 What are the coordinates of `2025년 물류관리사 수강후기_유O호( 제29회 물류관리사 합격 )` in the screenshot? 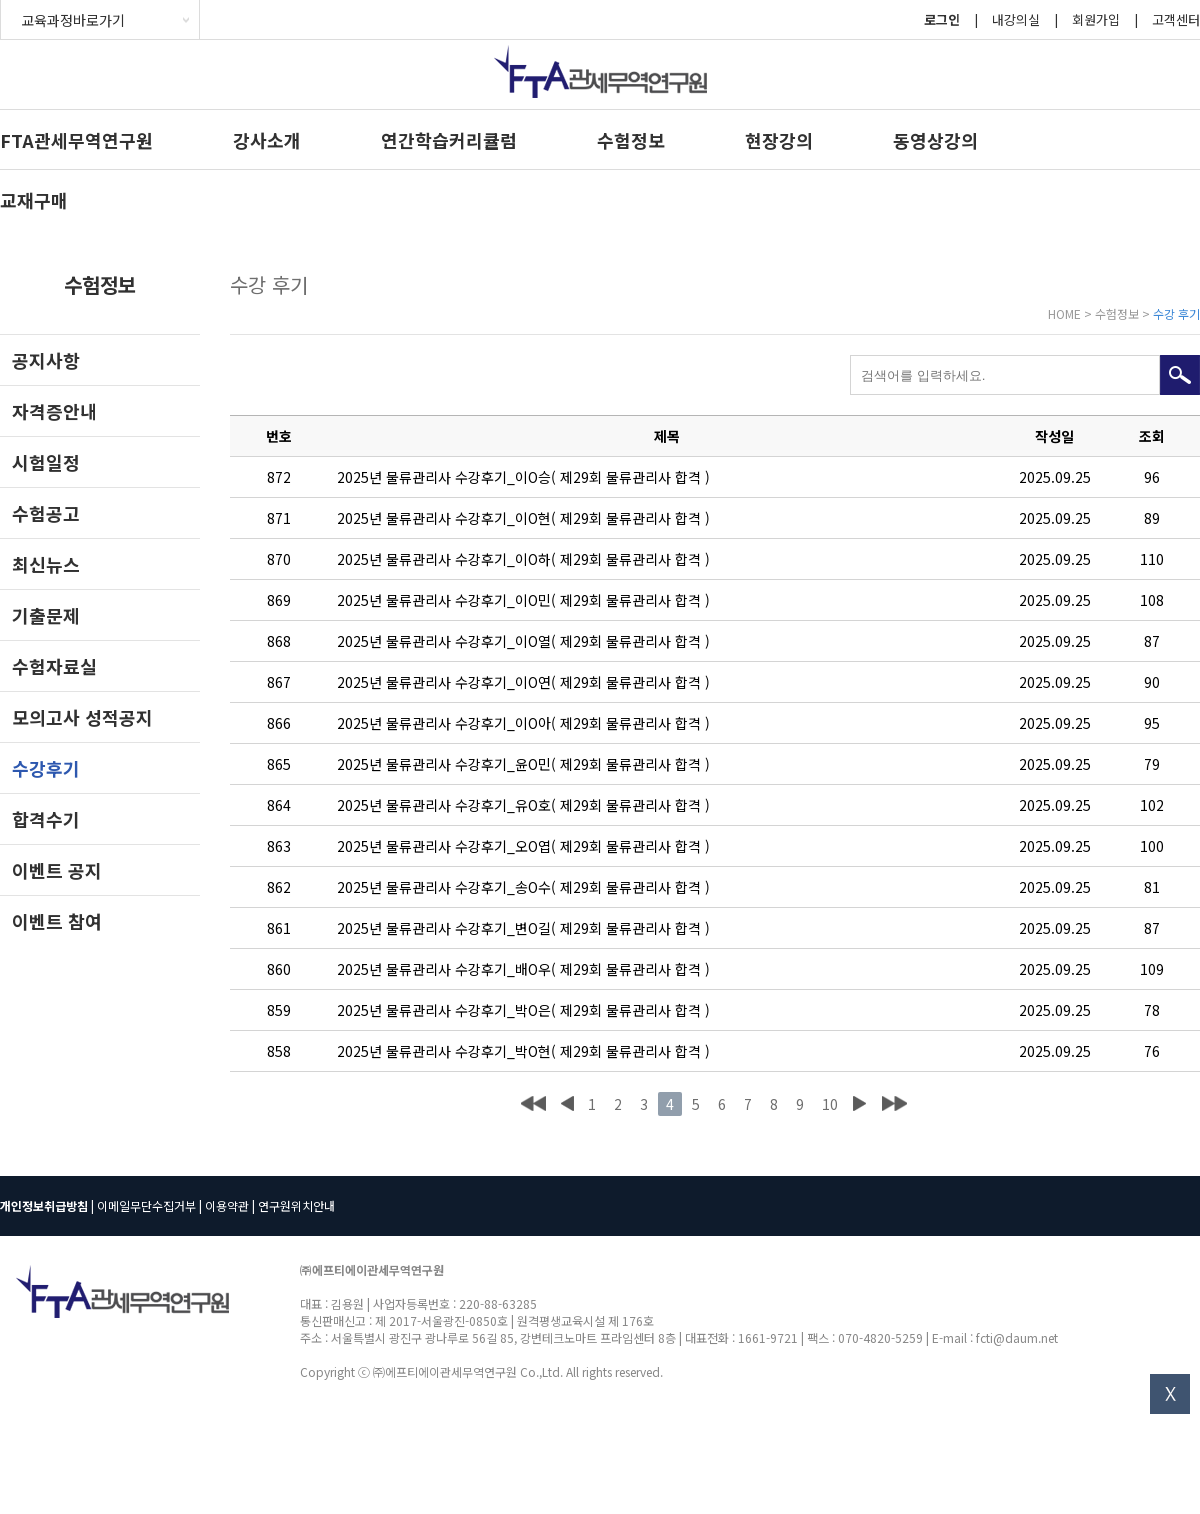 It's located at (523, 805).